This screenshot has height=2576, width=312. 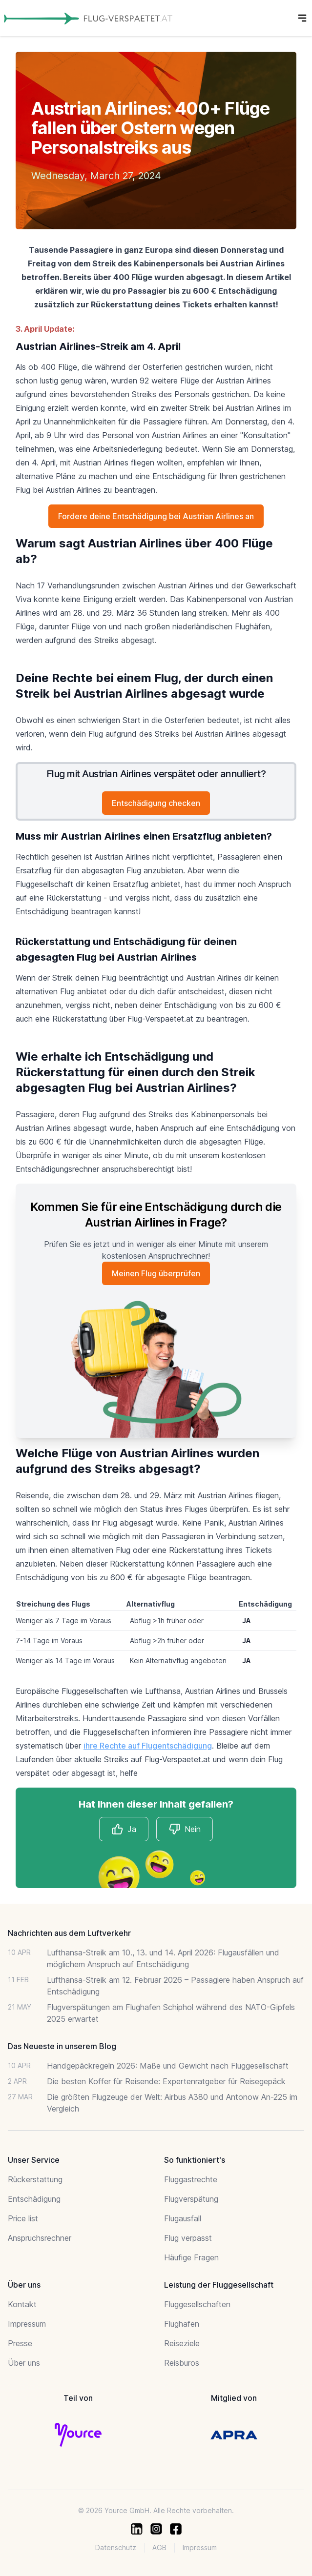 I want to click on Flughafen, so click(x=181, y=2324).